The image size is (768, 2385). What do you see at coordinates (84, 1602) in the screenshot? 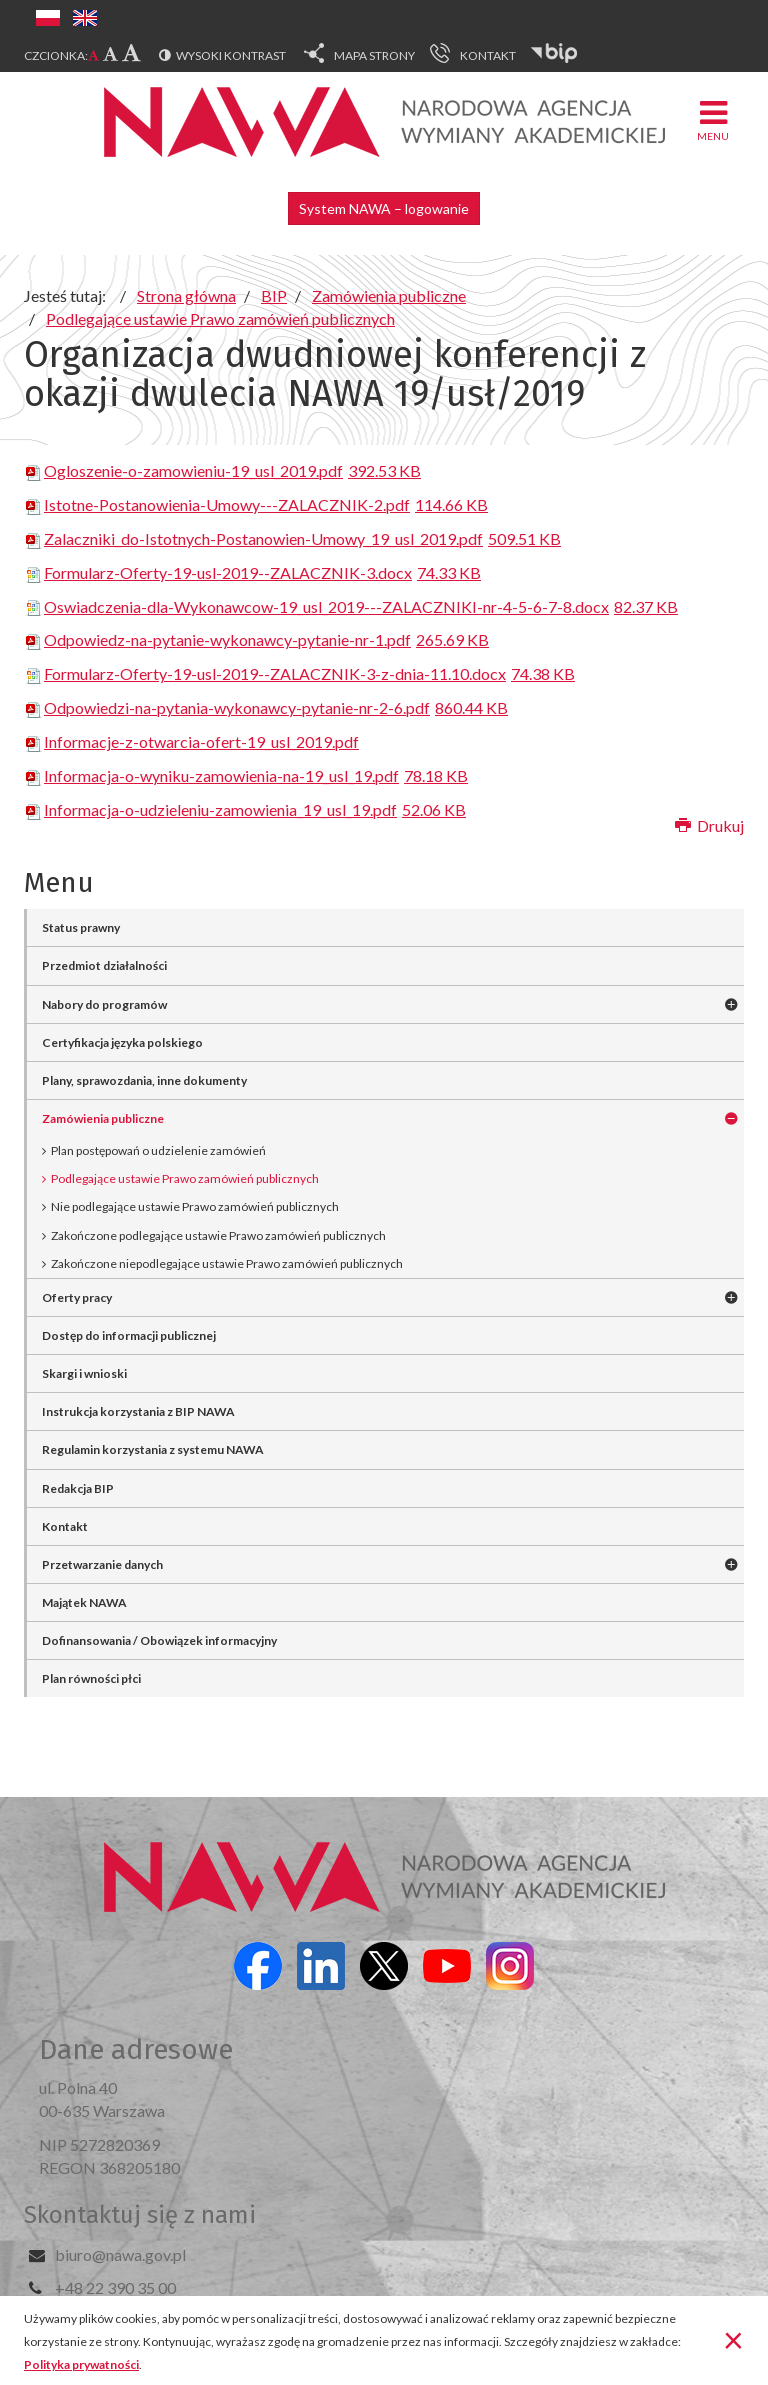
I see `Majątek NAWA` at bounding box center [84, 1602].